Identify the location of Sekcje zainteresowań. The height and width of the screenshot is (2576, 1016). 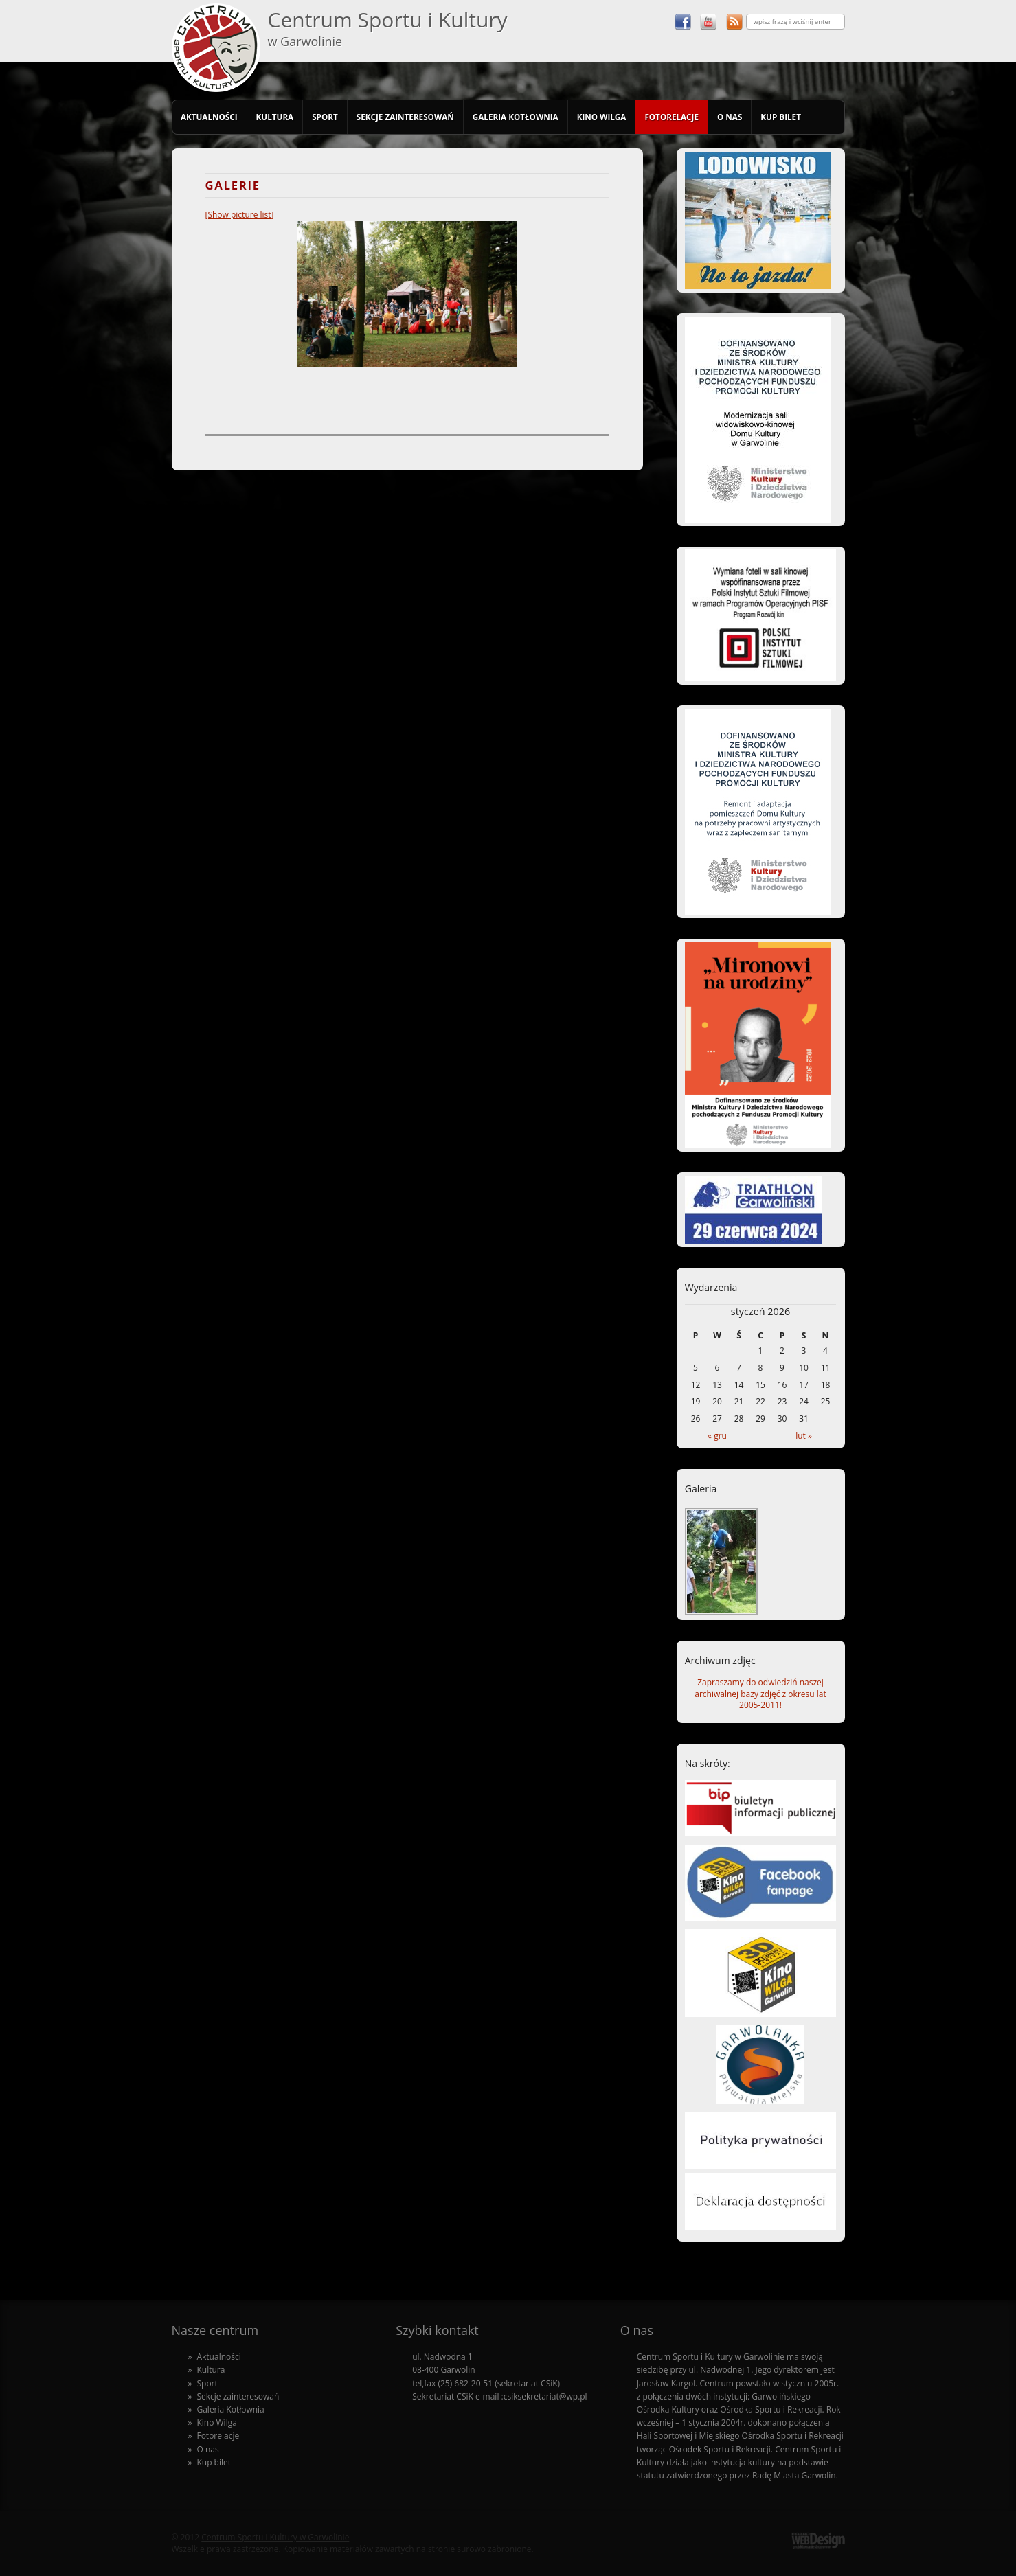
(405, 116).